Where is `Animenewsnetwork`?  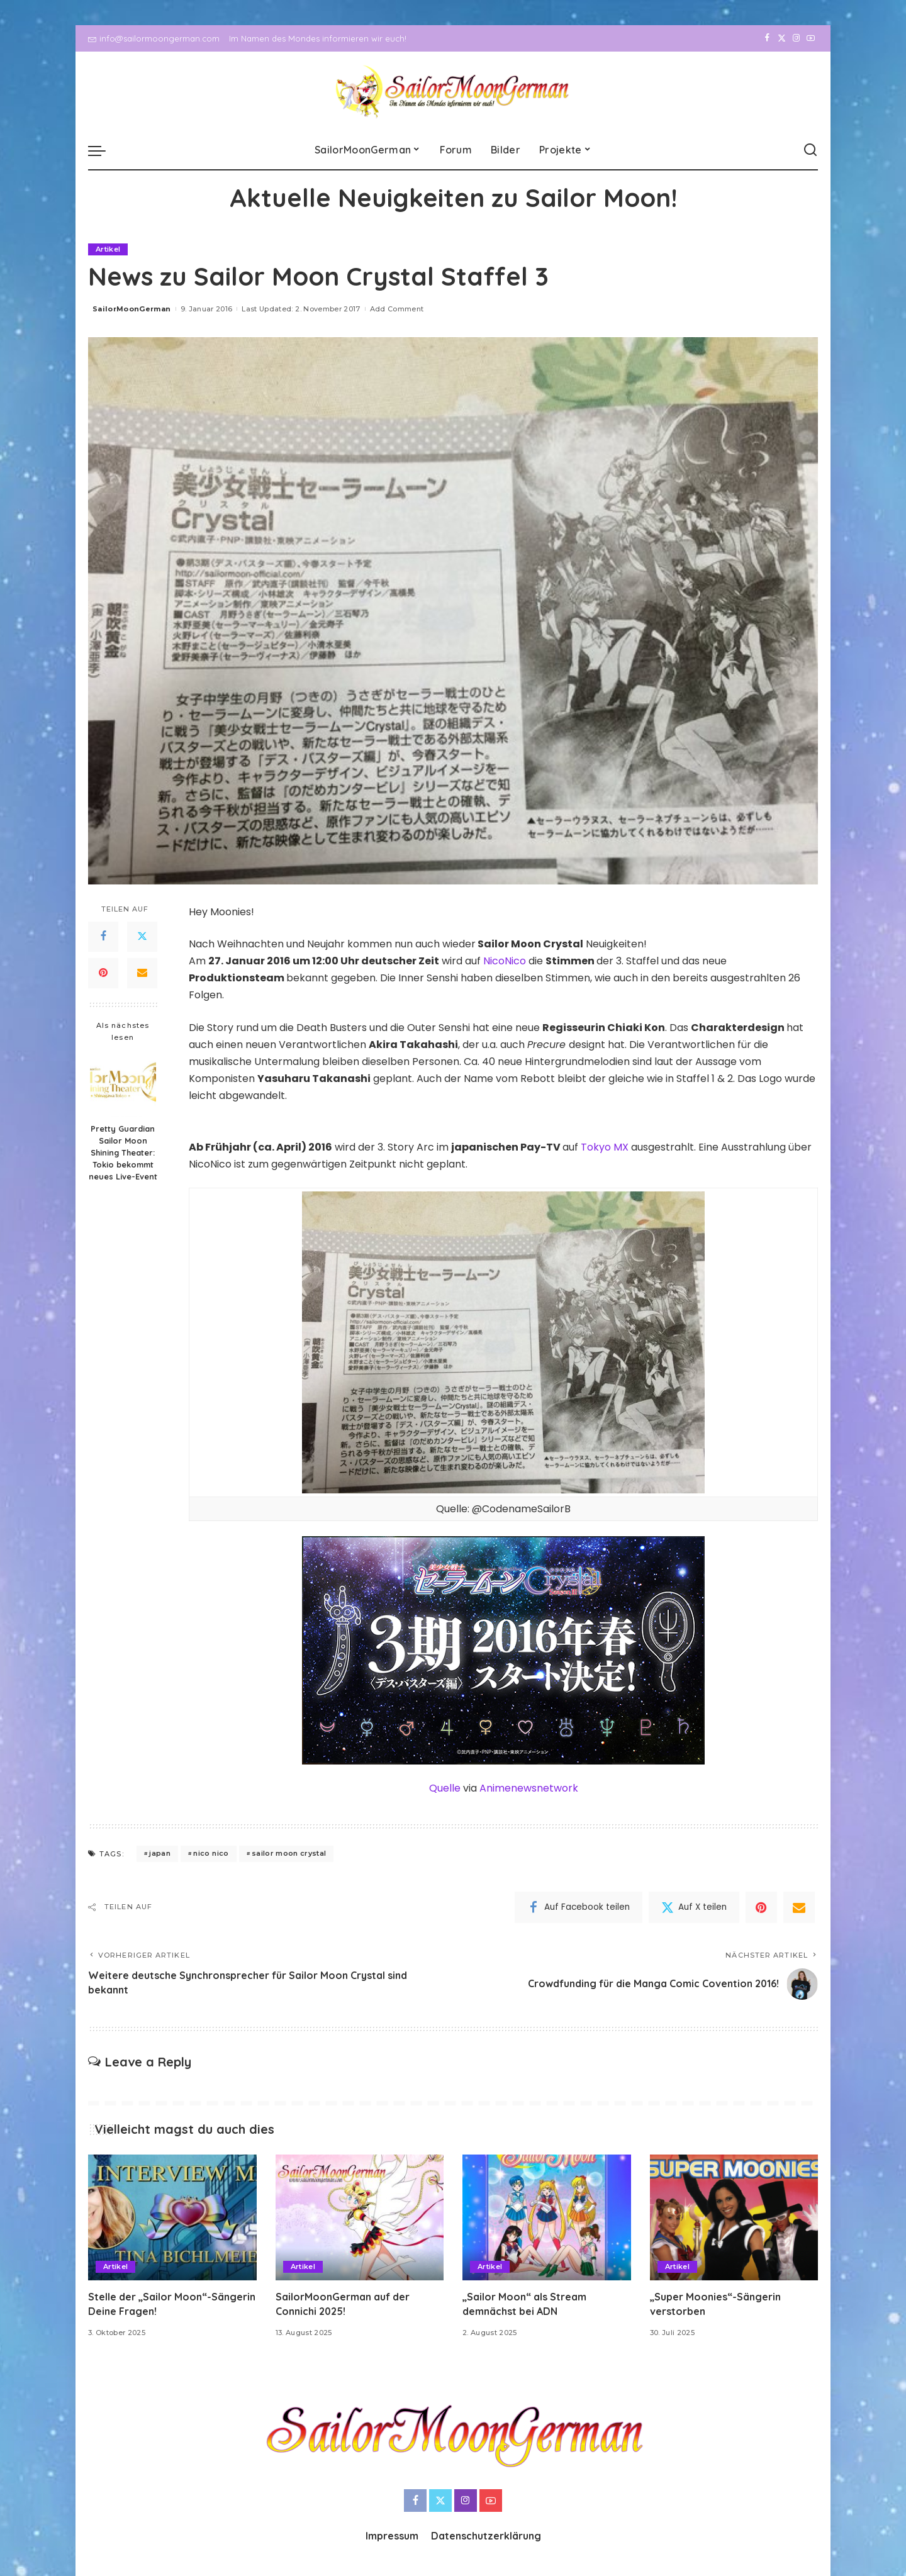 Animenewsnetwork is located at coordinates (528, 1788).